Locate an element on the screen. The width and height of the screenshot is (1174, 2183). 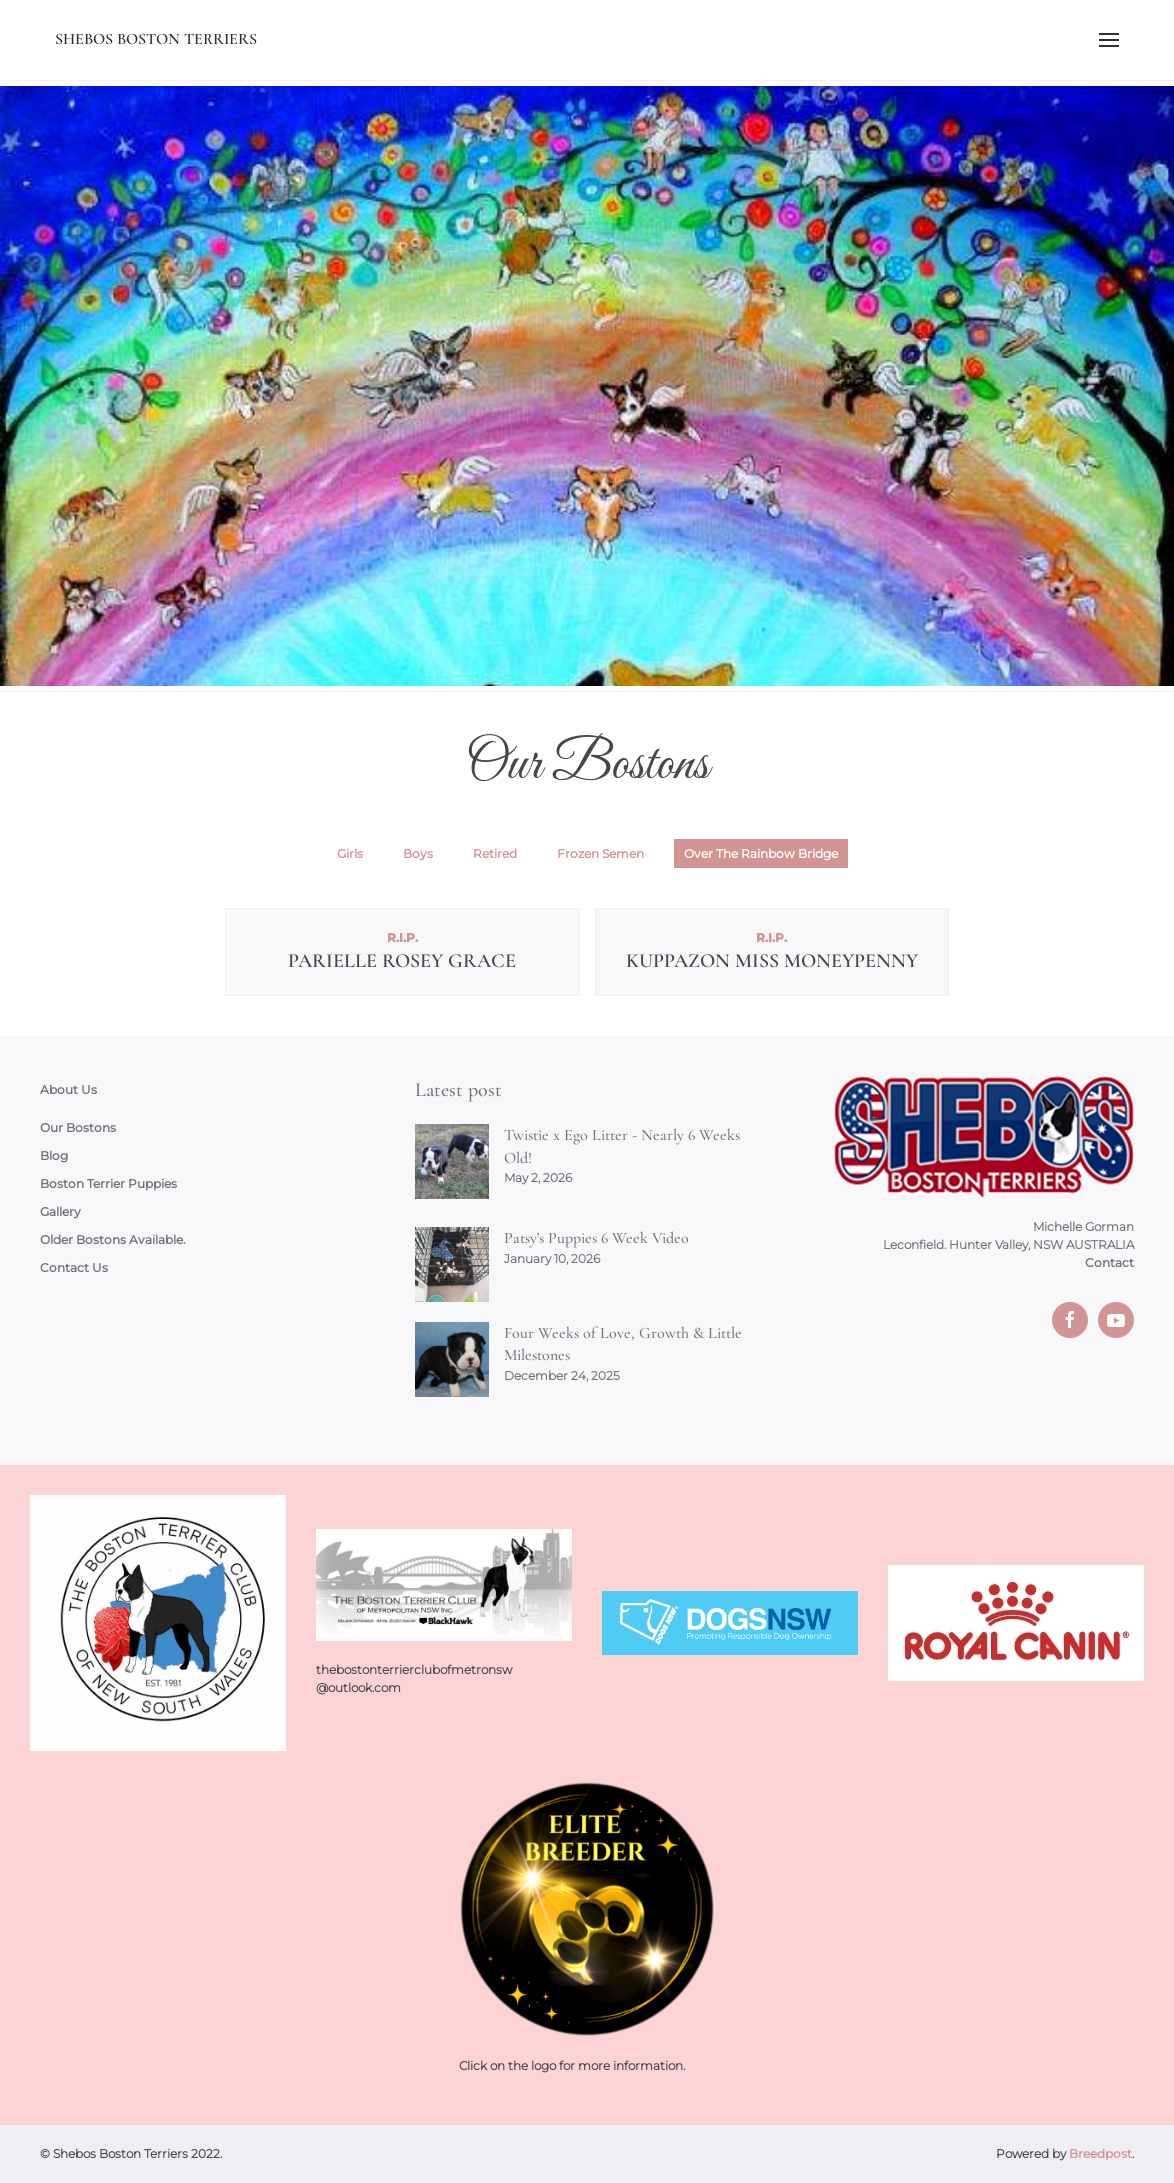
About Us is located at coordinates (68, 1089).